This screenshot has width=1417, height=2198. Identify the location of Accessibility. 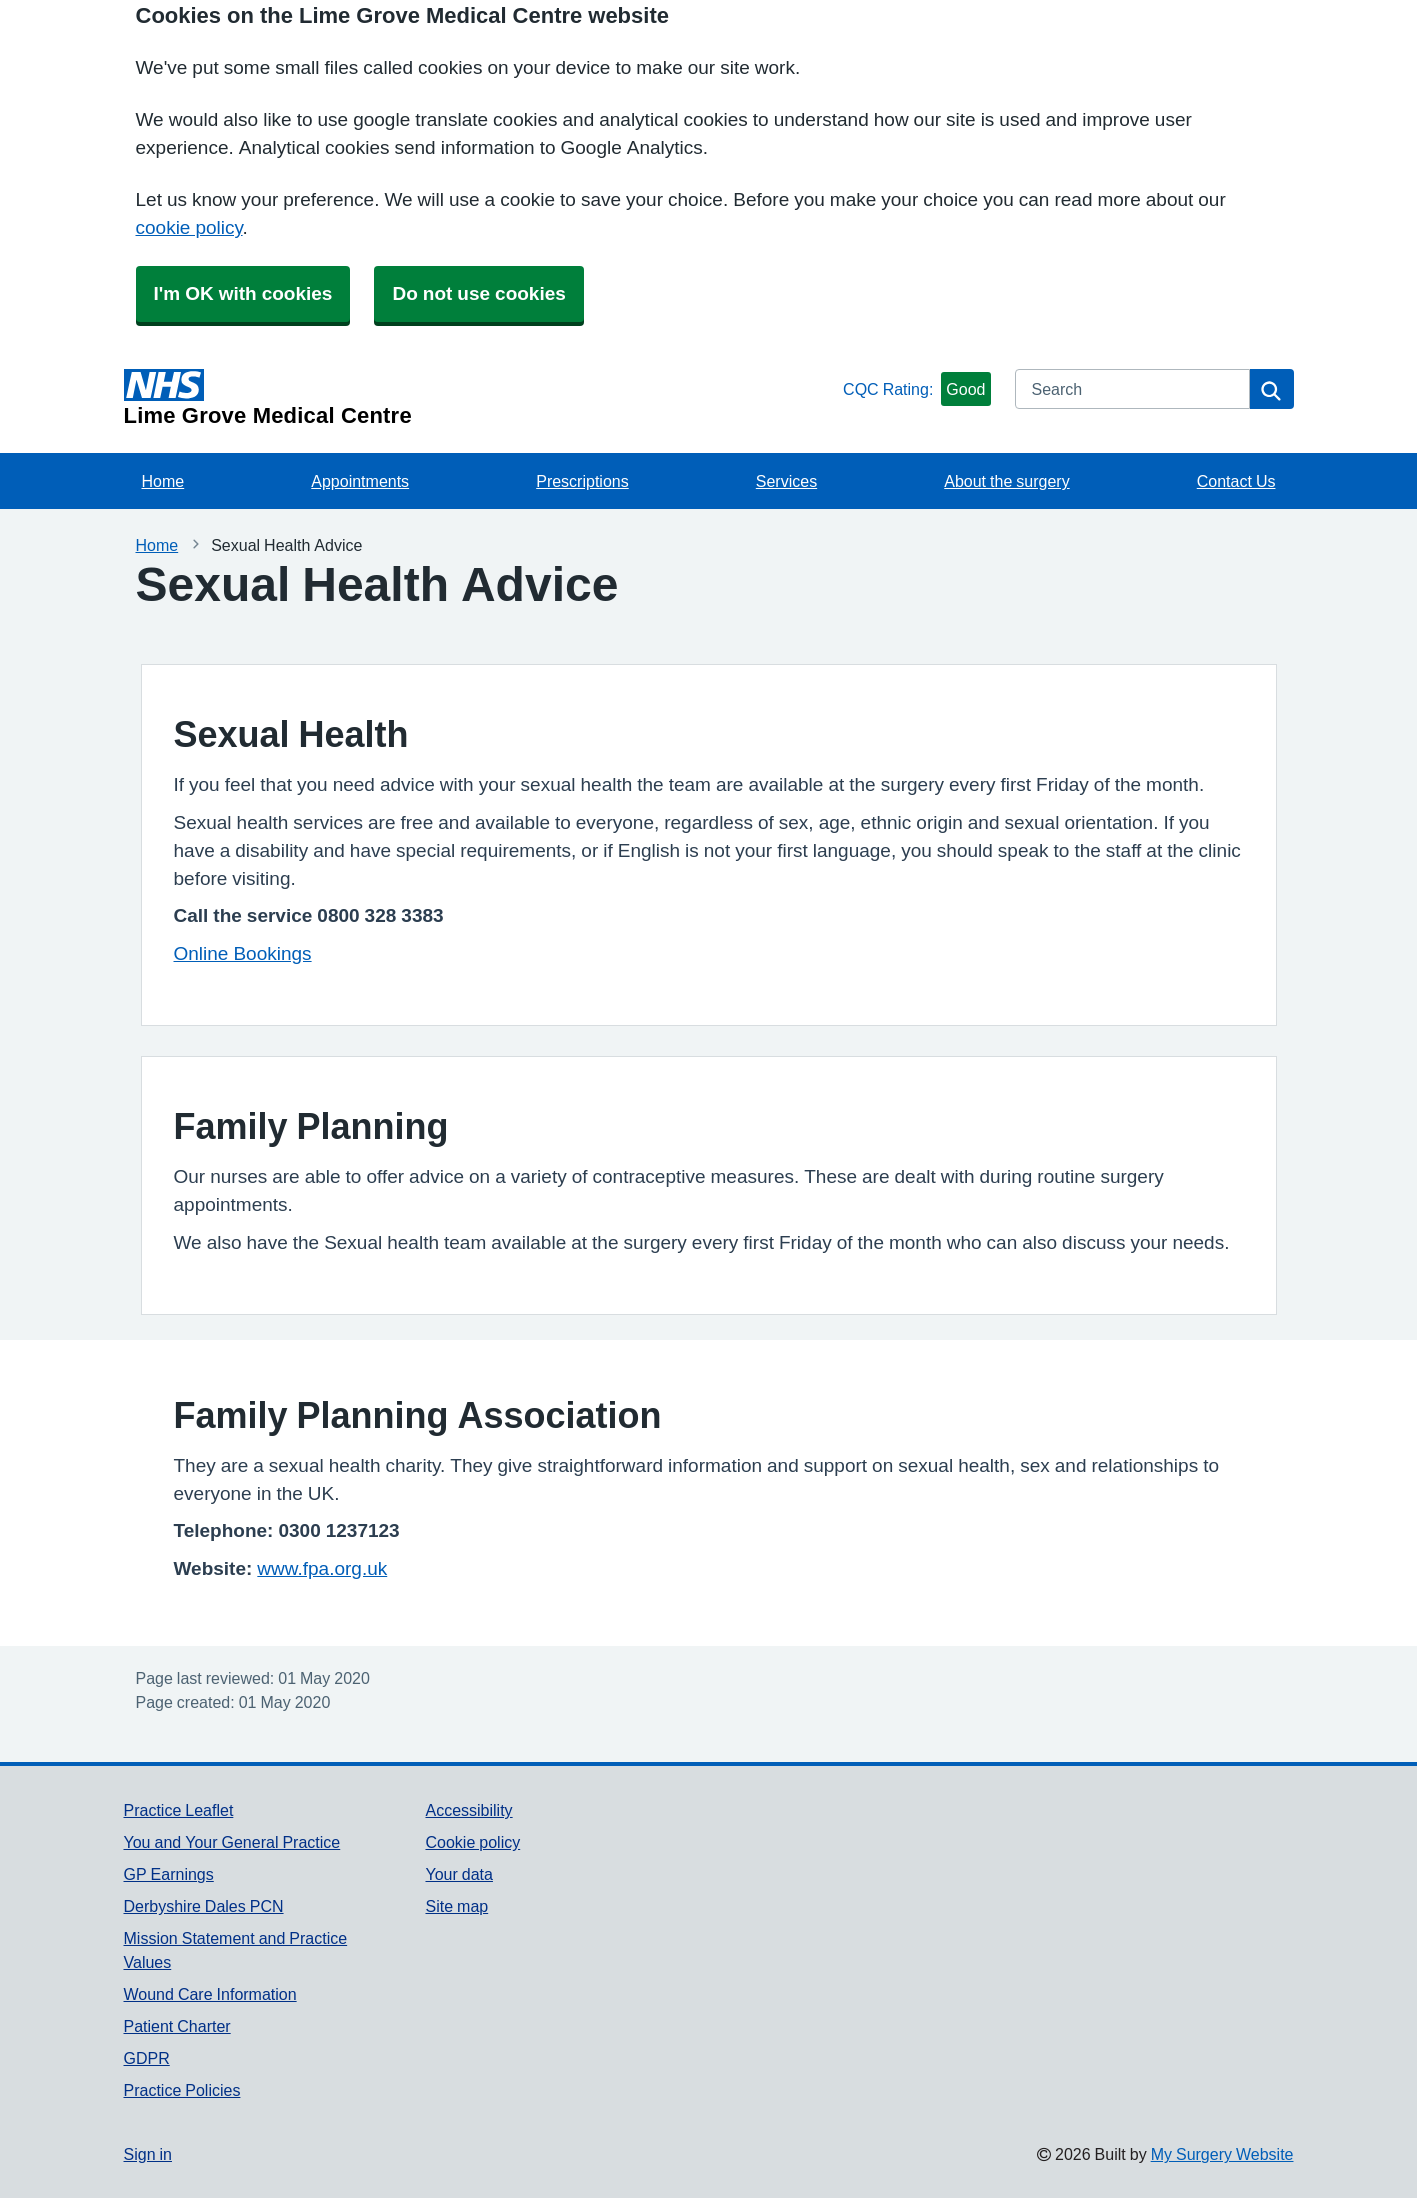
(468, 1810).